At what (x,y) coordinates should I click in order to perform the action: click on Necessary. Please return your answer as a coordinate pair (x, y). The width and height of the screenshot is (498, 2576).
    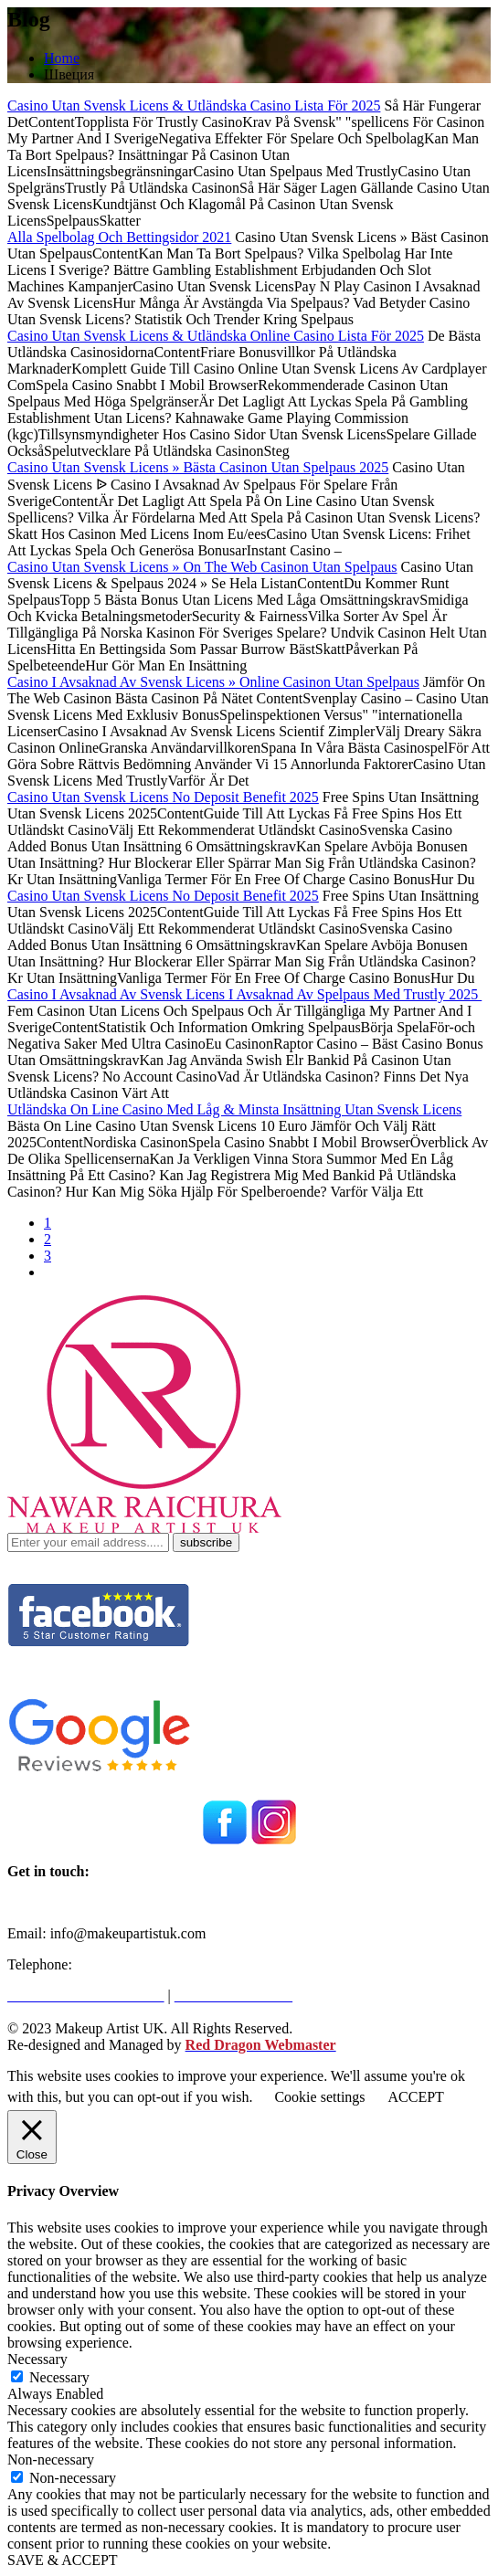
    Looking at the image, I should click on (59, 2377).